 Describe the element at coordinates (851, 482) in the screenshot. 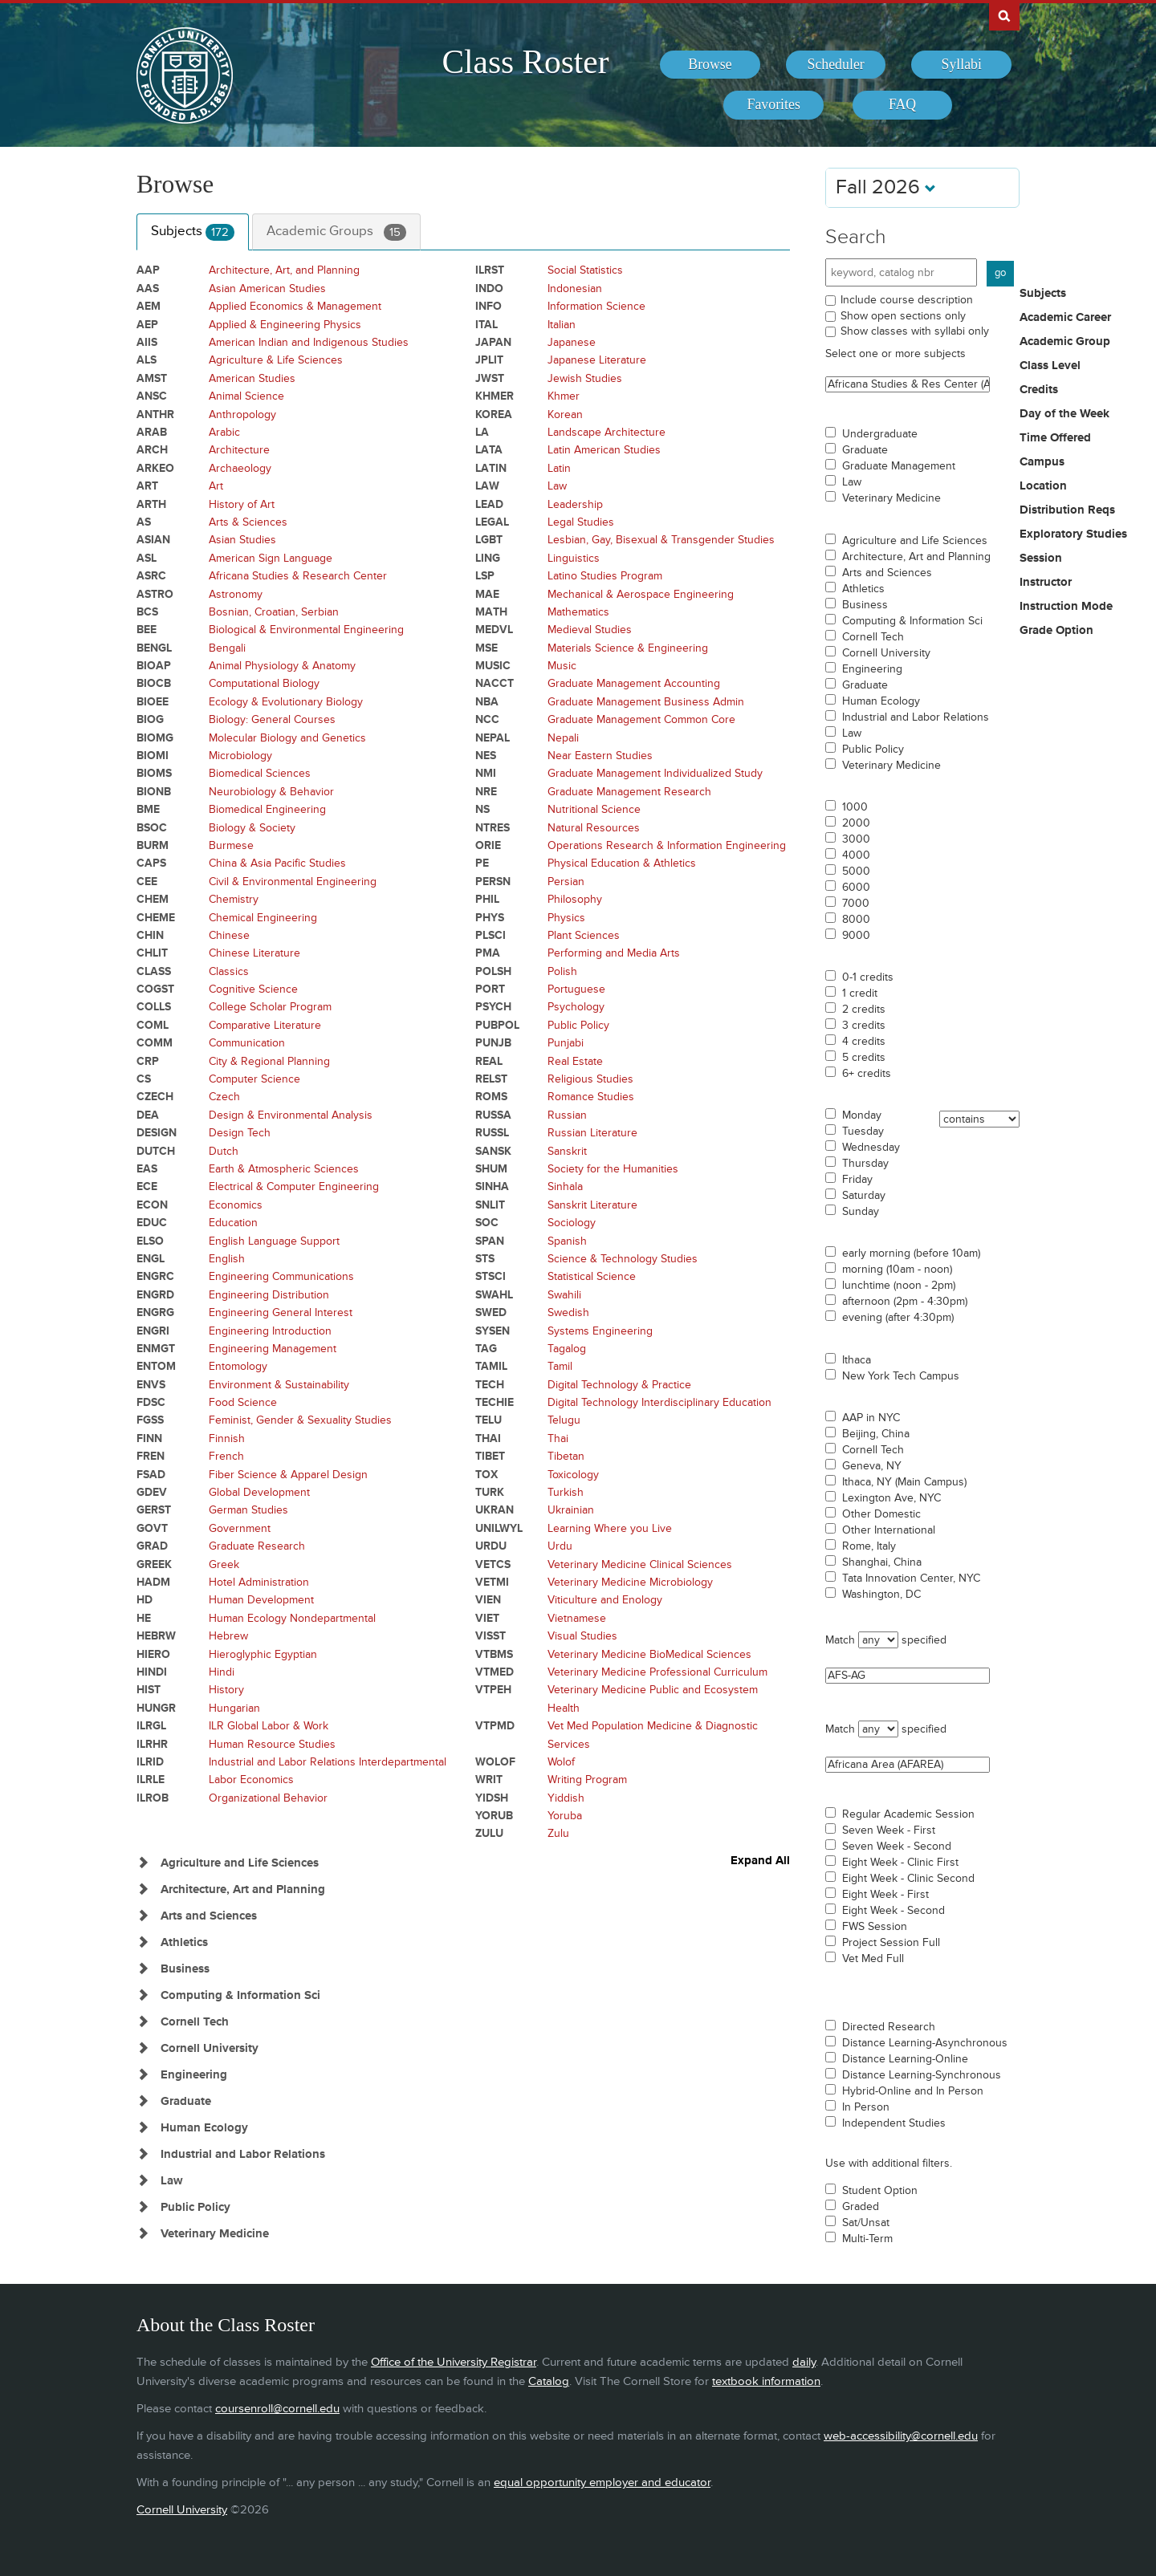

I see `Law` at that location.